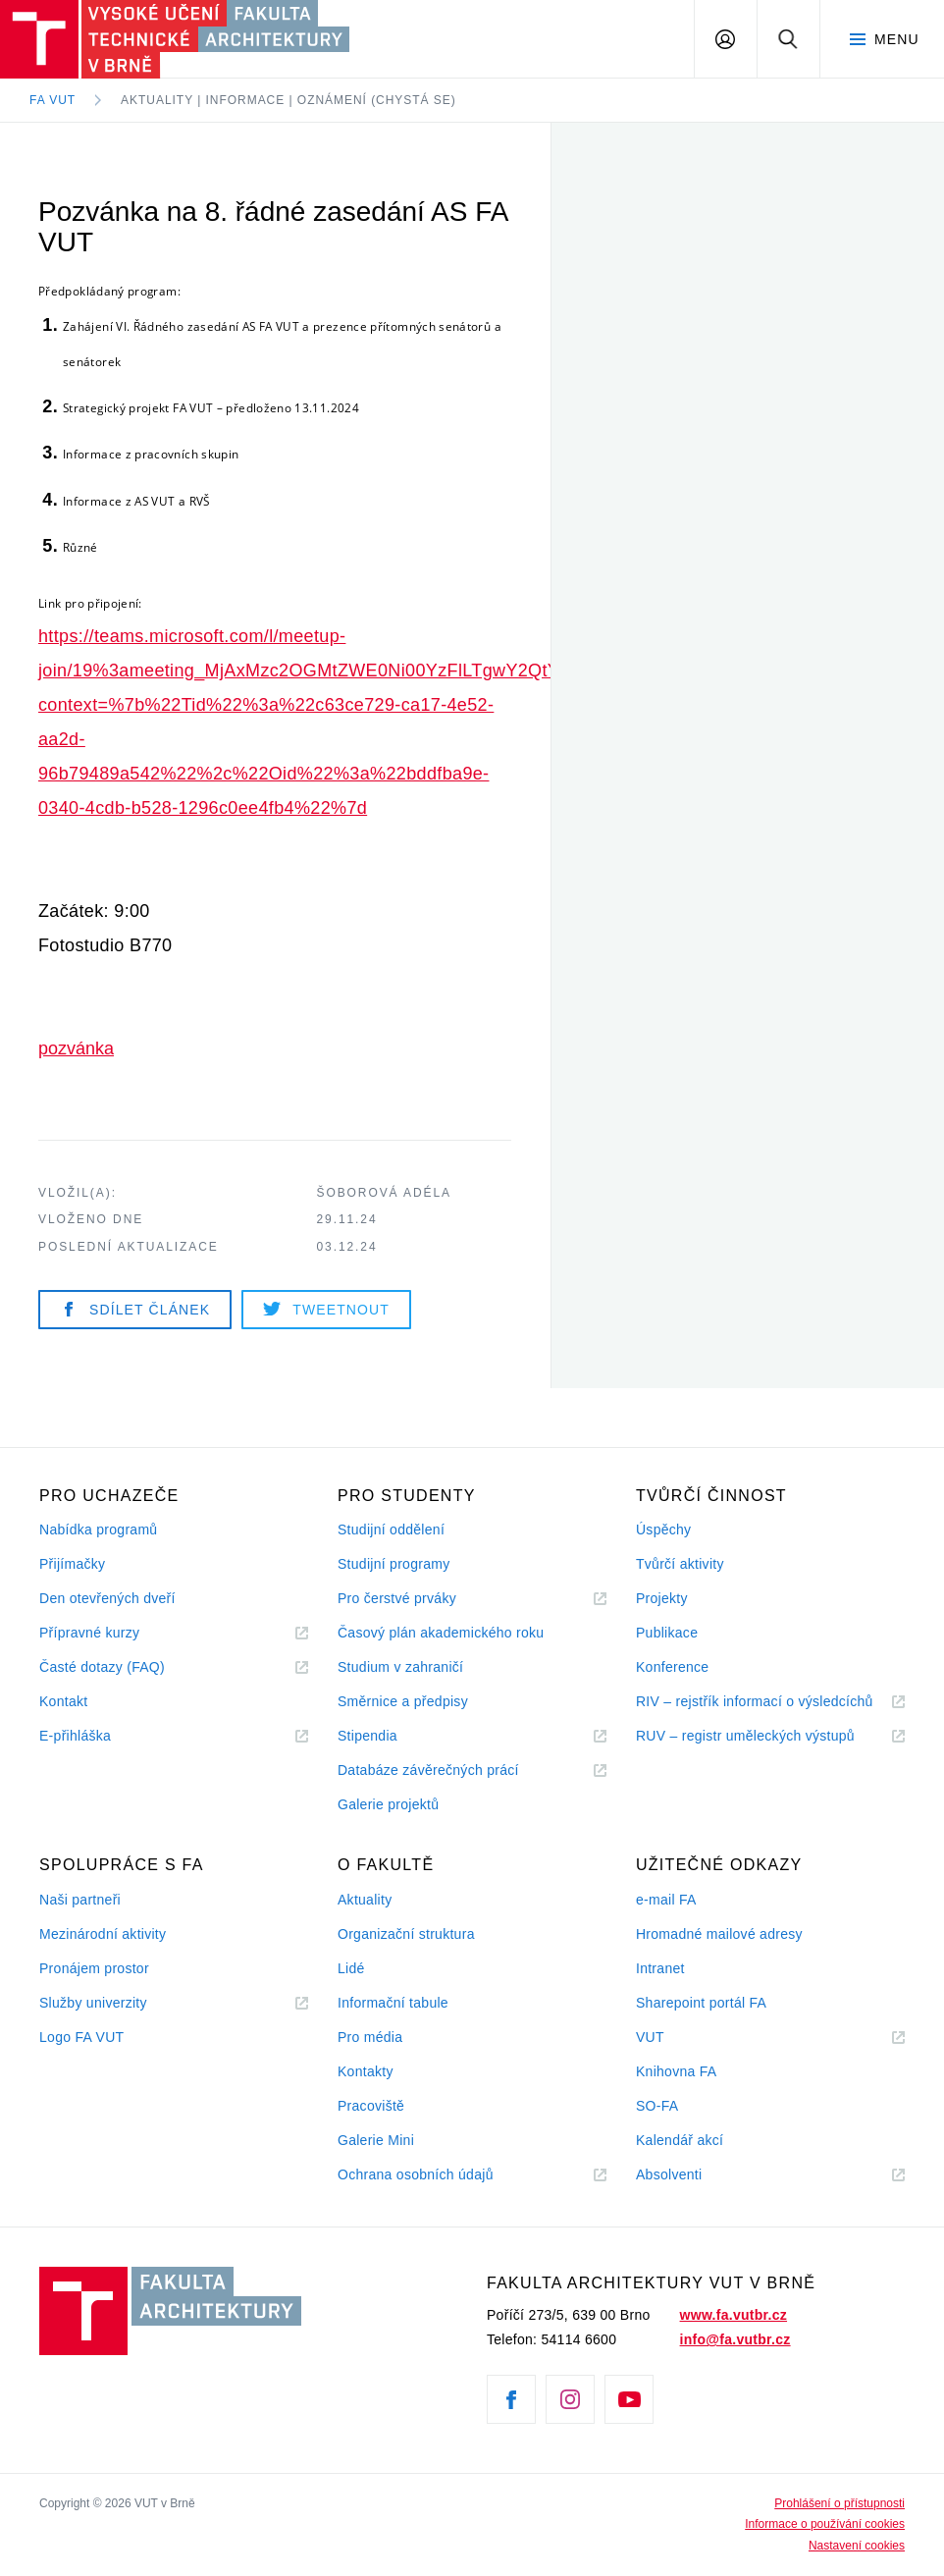 This screenshot has height=2576, width=944. I want to click on Nabídka programů, so click(98, 1529).